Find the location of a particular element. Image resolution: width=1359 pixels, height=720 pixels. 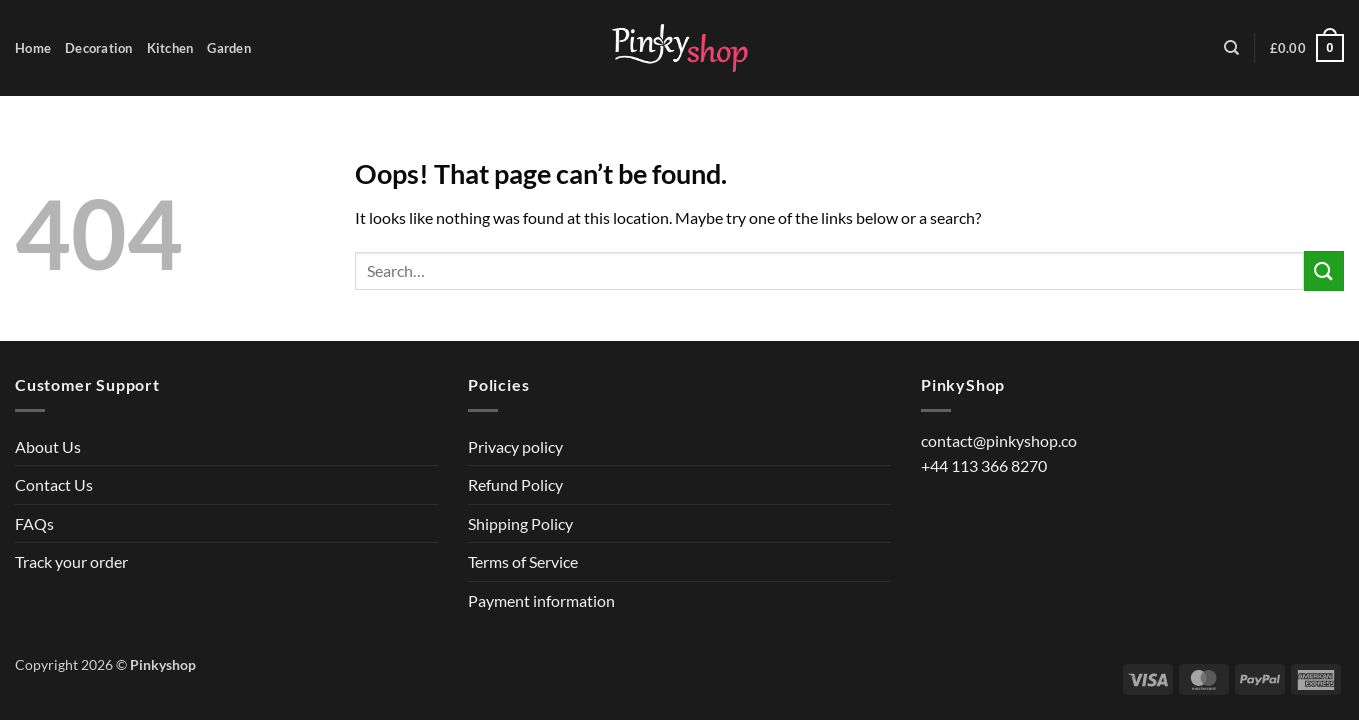

Track your order is located at coordinates (71, 561).